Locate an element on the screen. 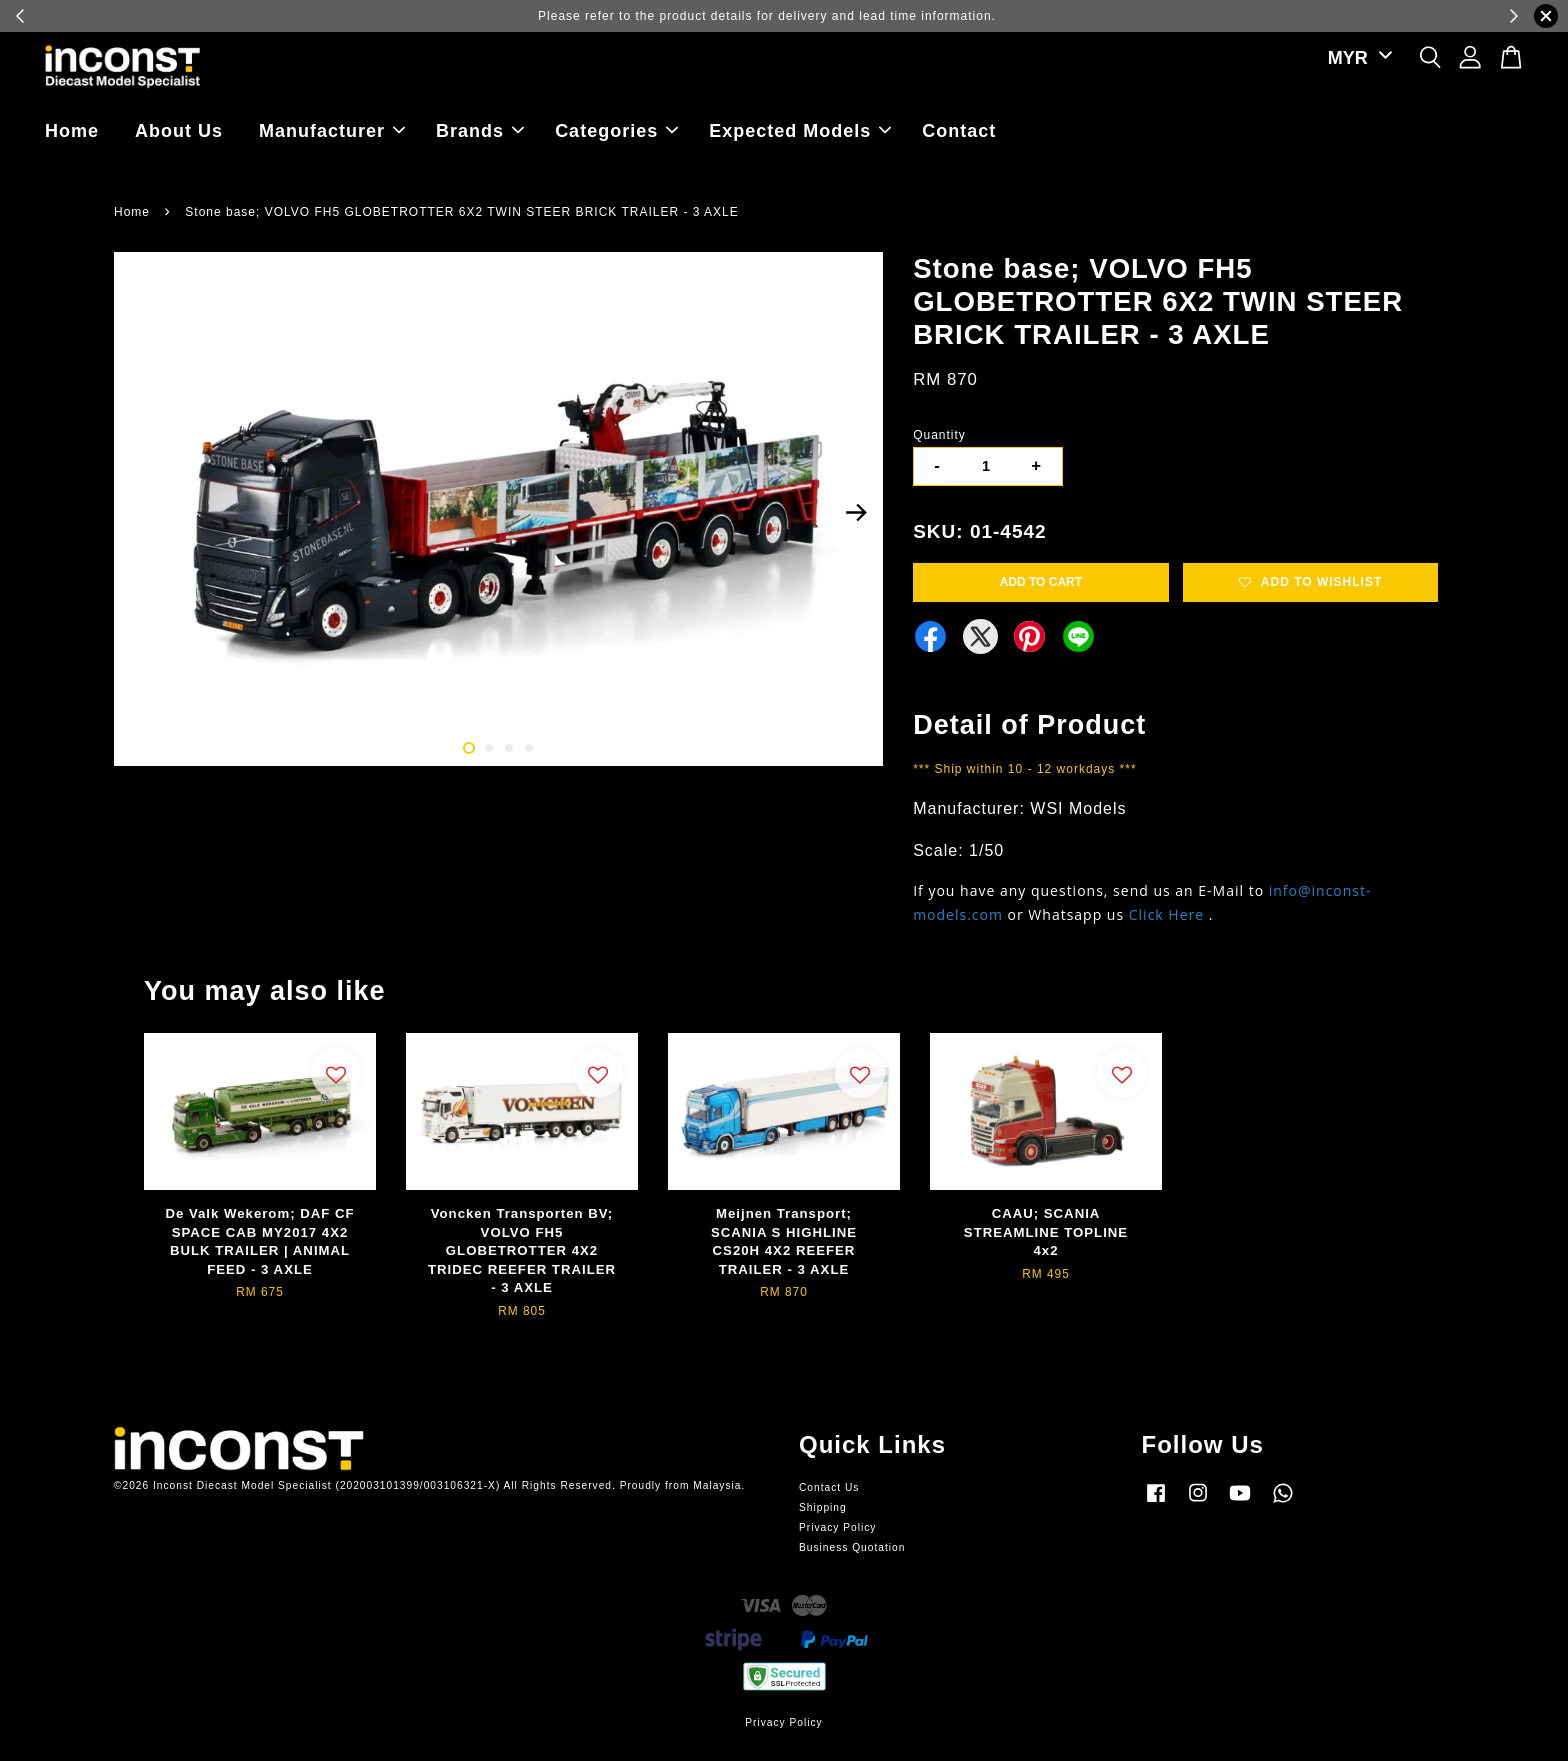 This screenshot has height=1761, width=1568. Quantity is located at coordinates (939, 435).